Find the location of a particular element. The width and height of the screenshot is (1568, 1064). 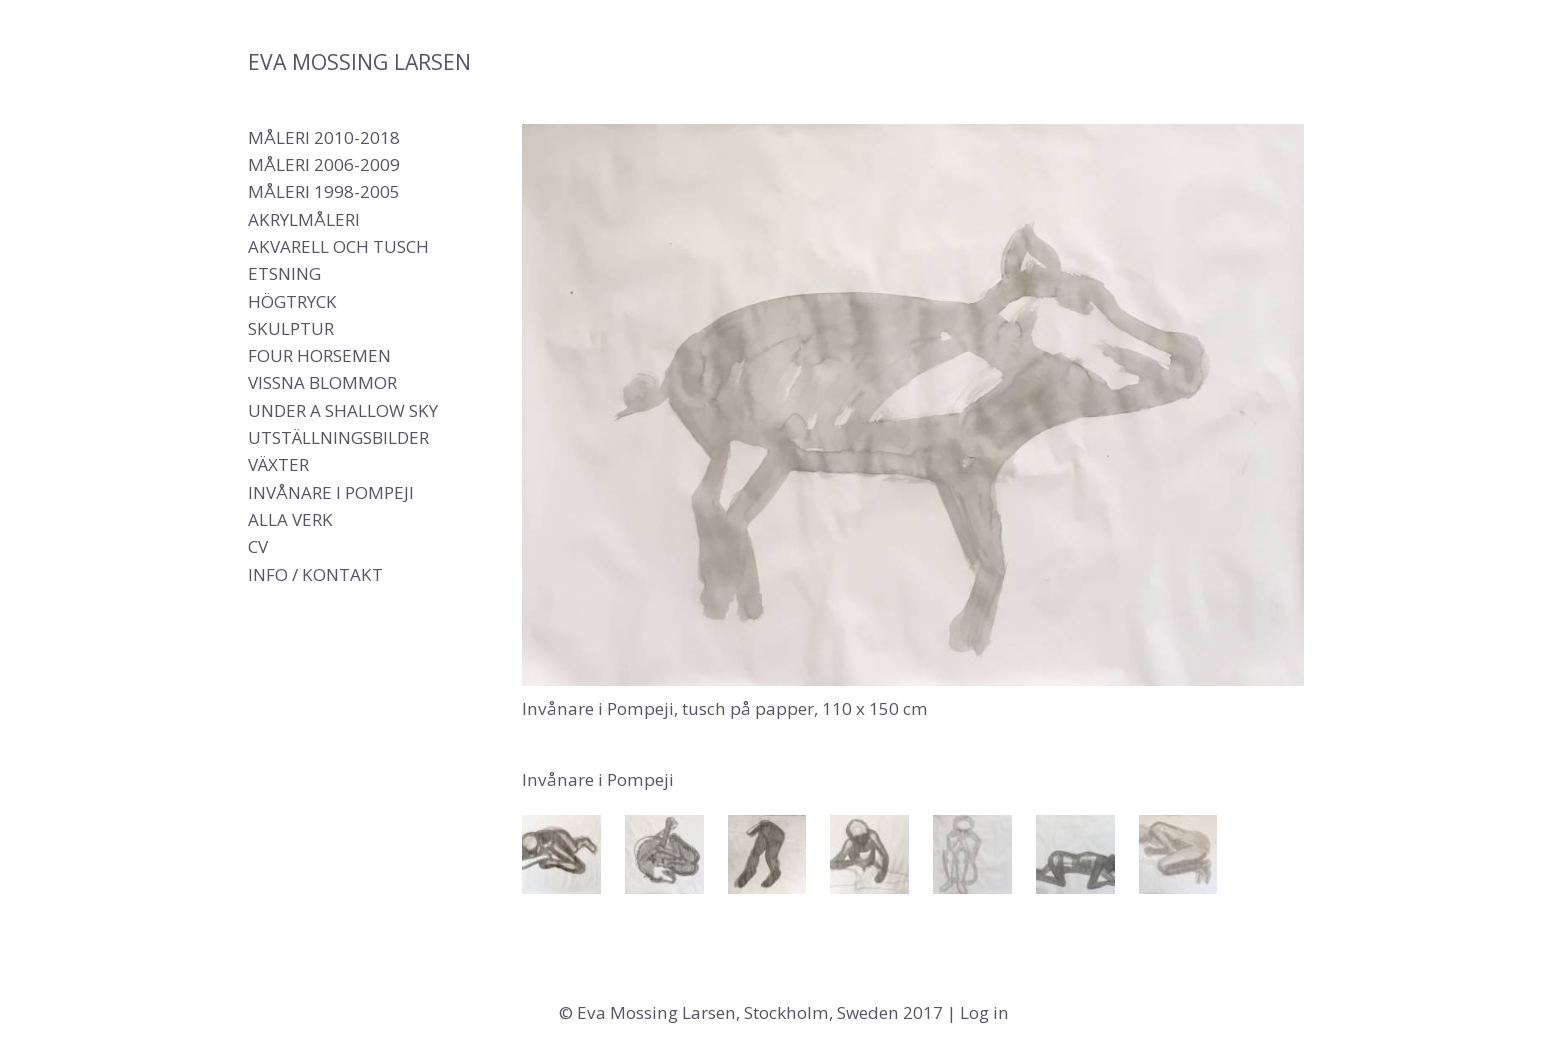

Högtryck is located at coordinates (292, 301).